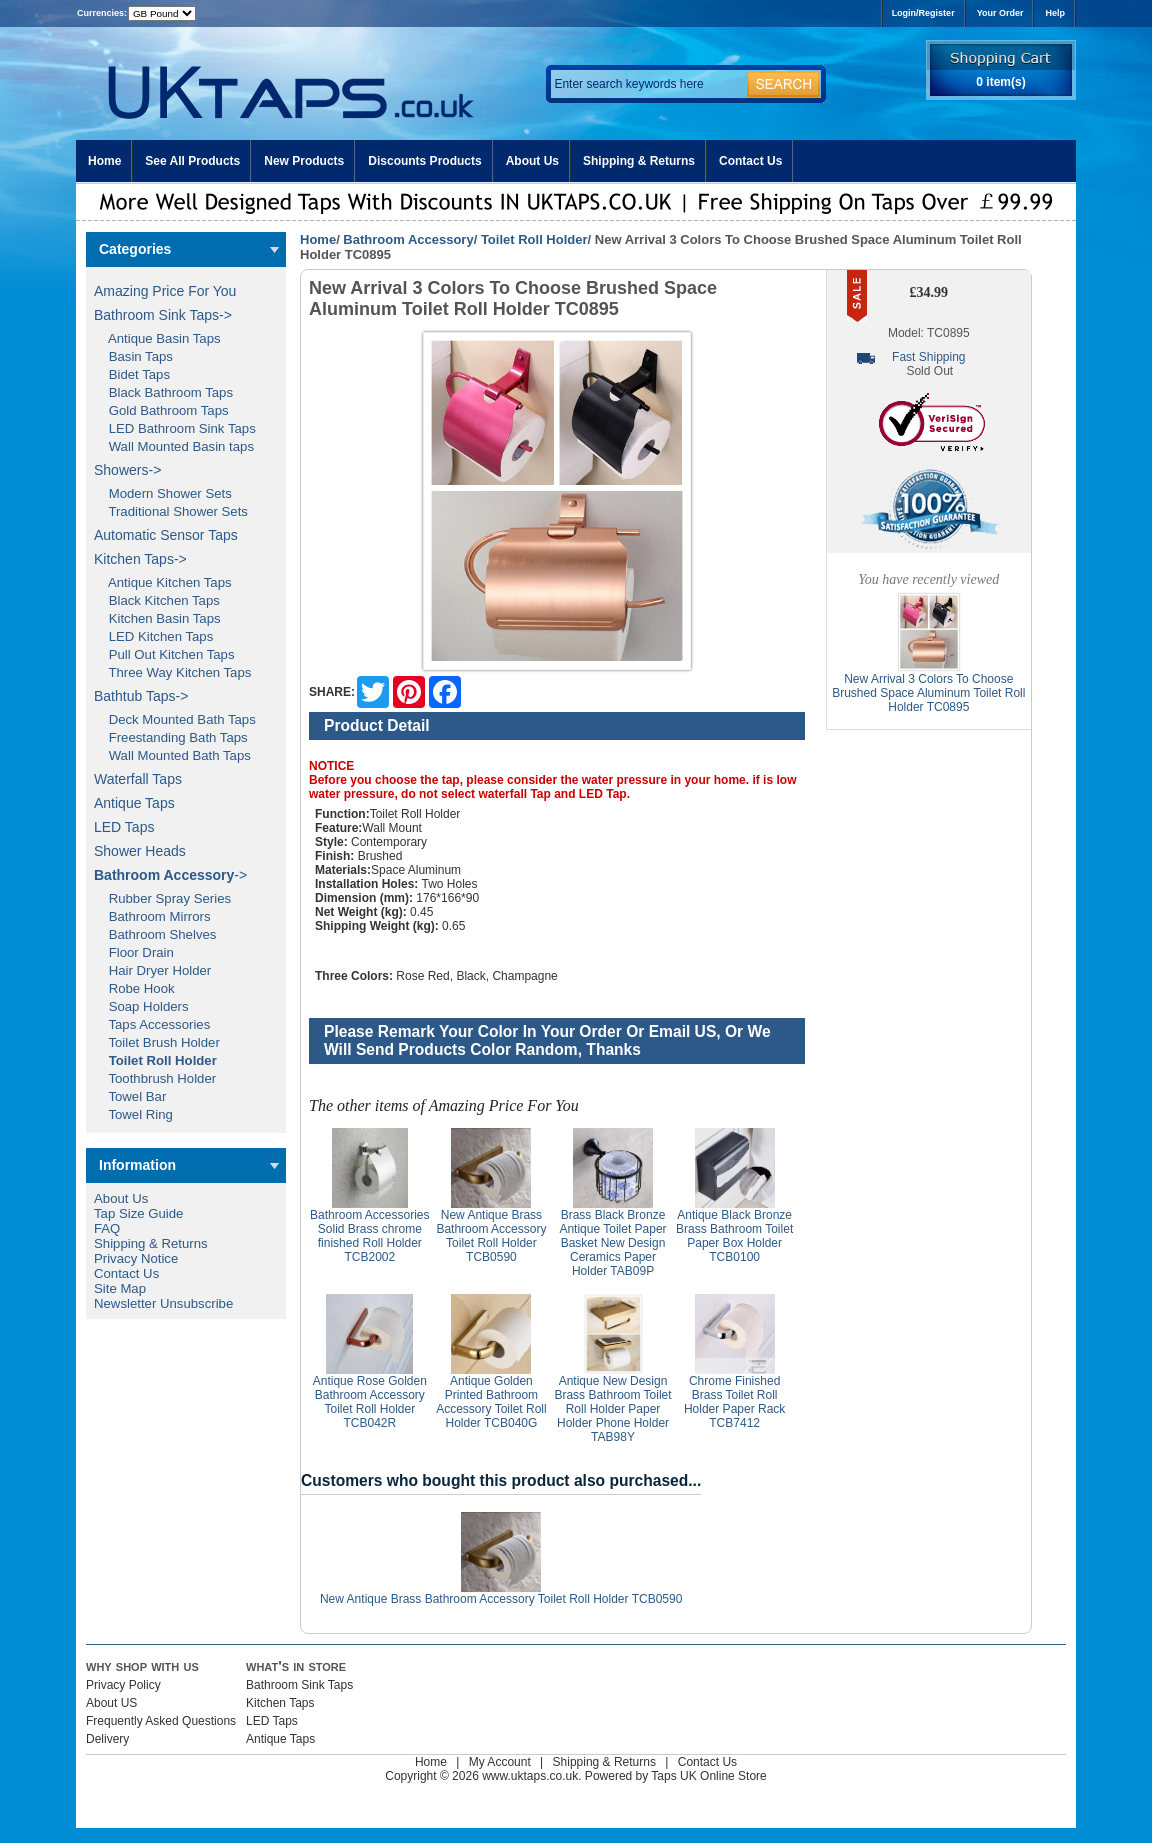  I want to click on Robe Hook, so click(134, 988).